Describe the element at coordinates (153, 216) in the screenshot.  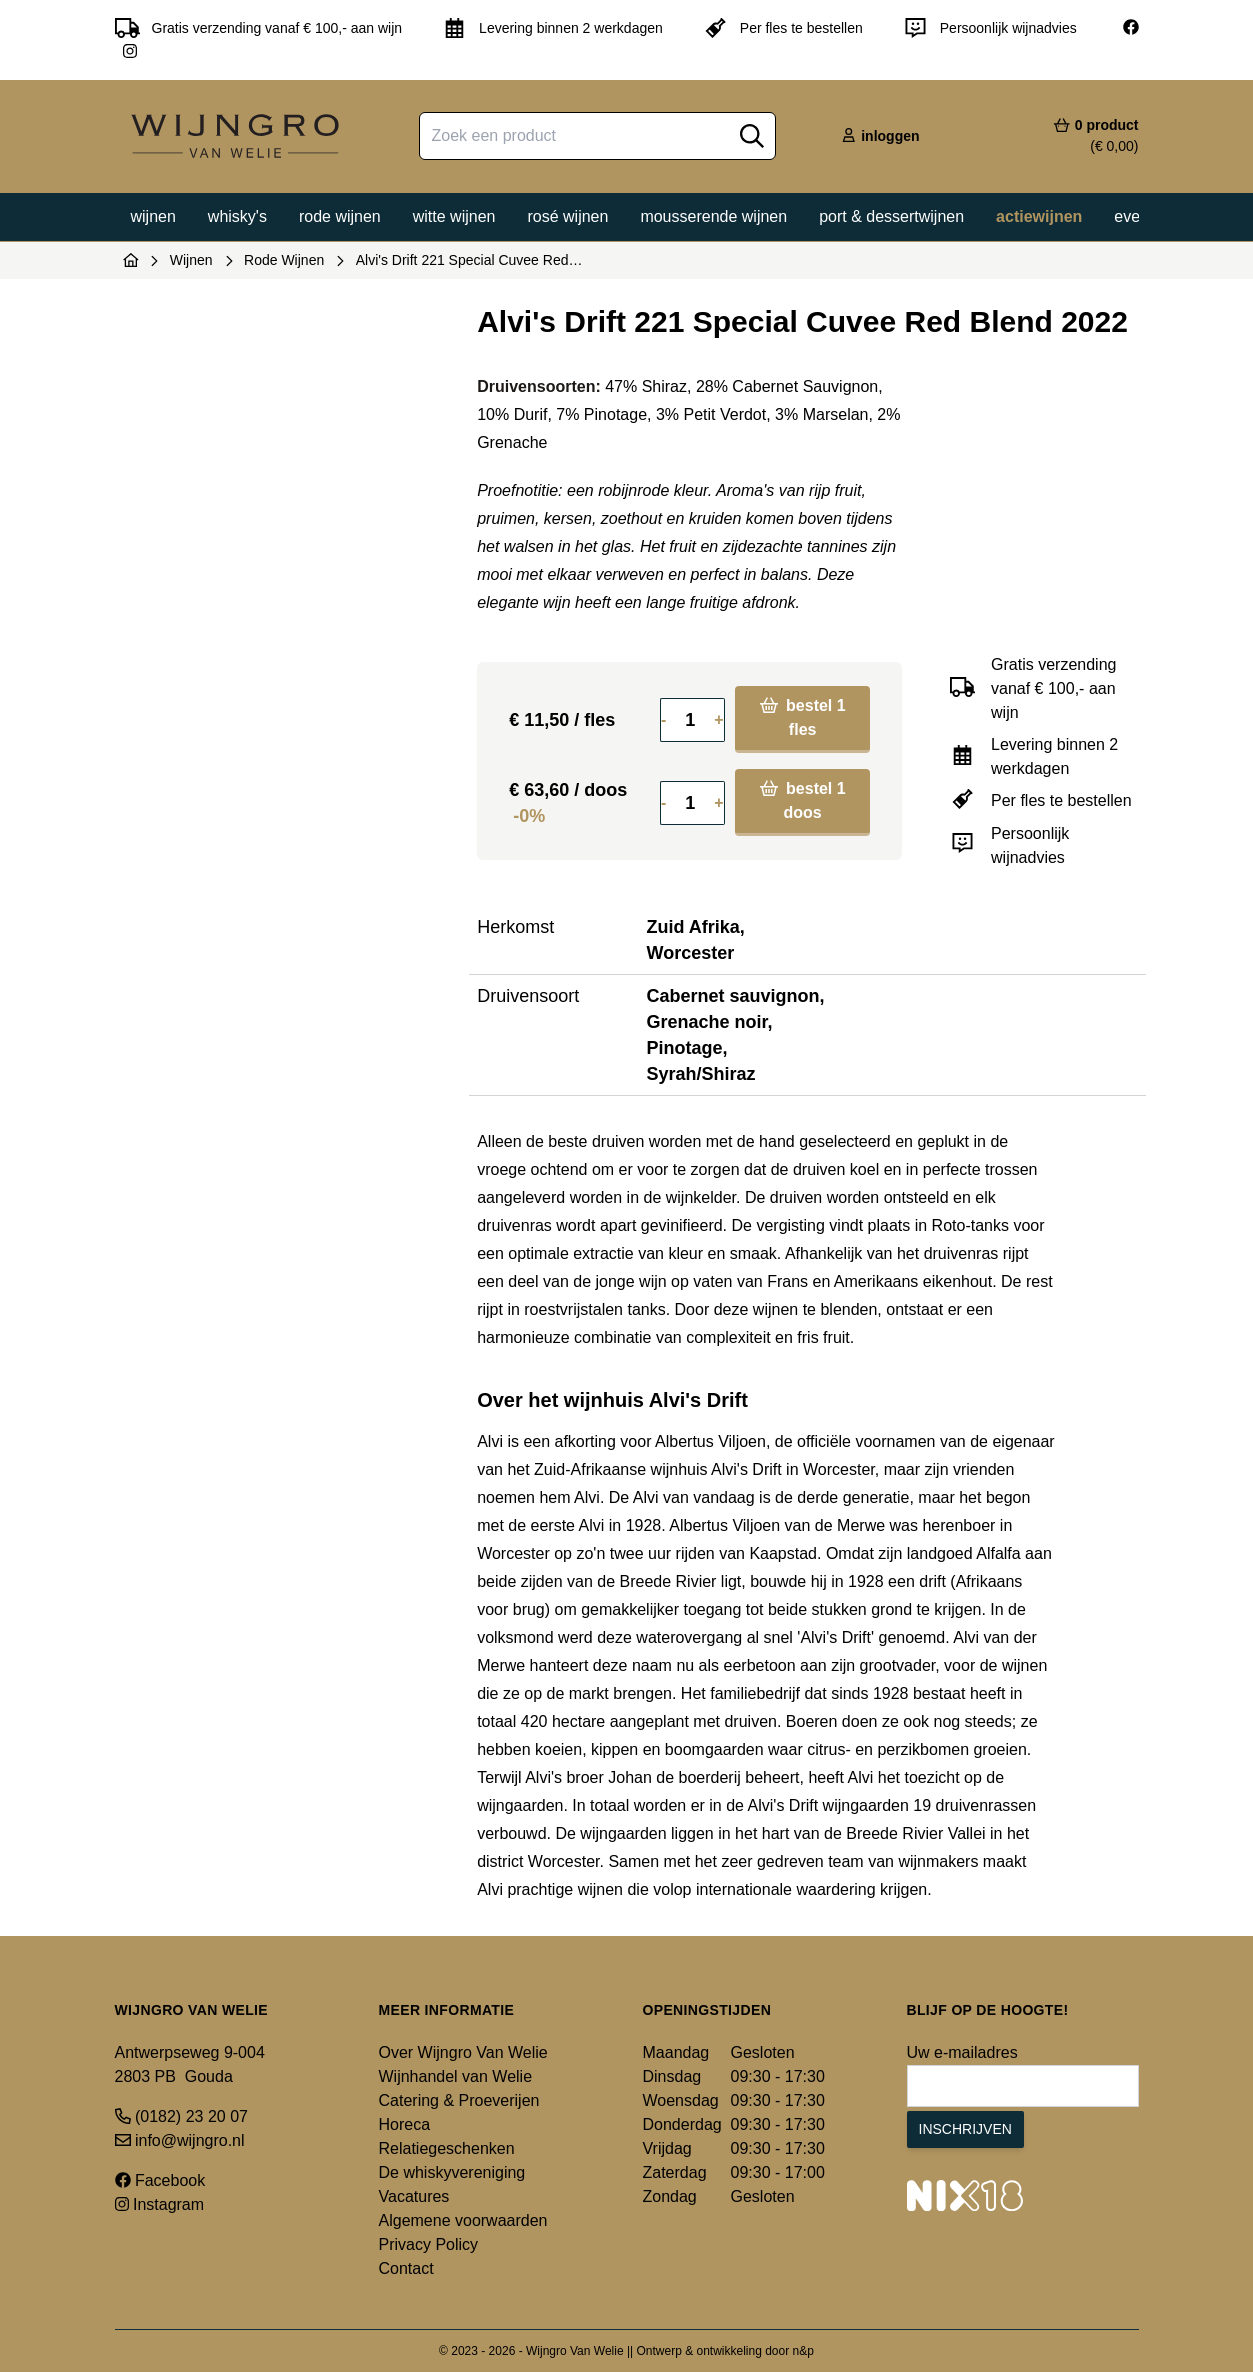
I see `Wijnen` at that location.